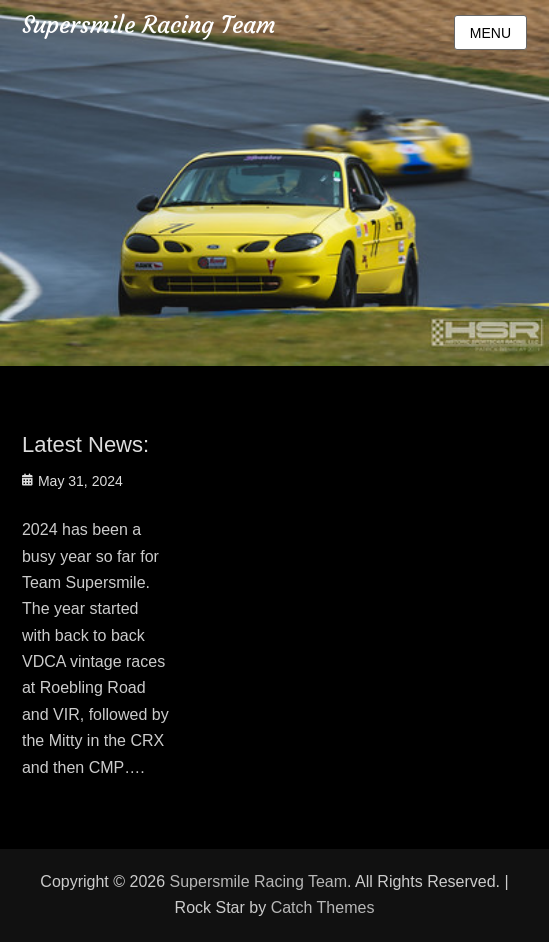 This screenshot has width=549, height=942. Describe the element at coordinates (323, 907) in the screenshot. I see `Catch Themes` at that location.